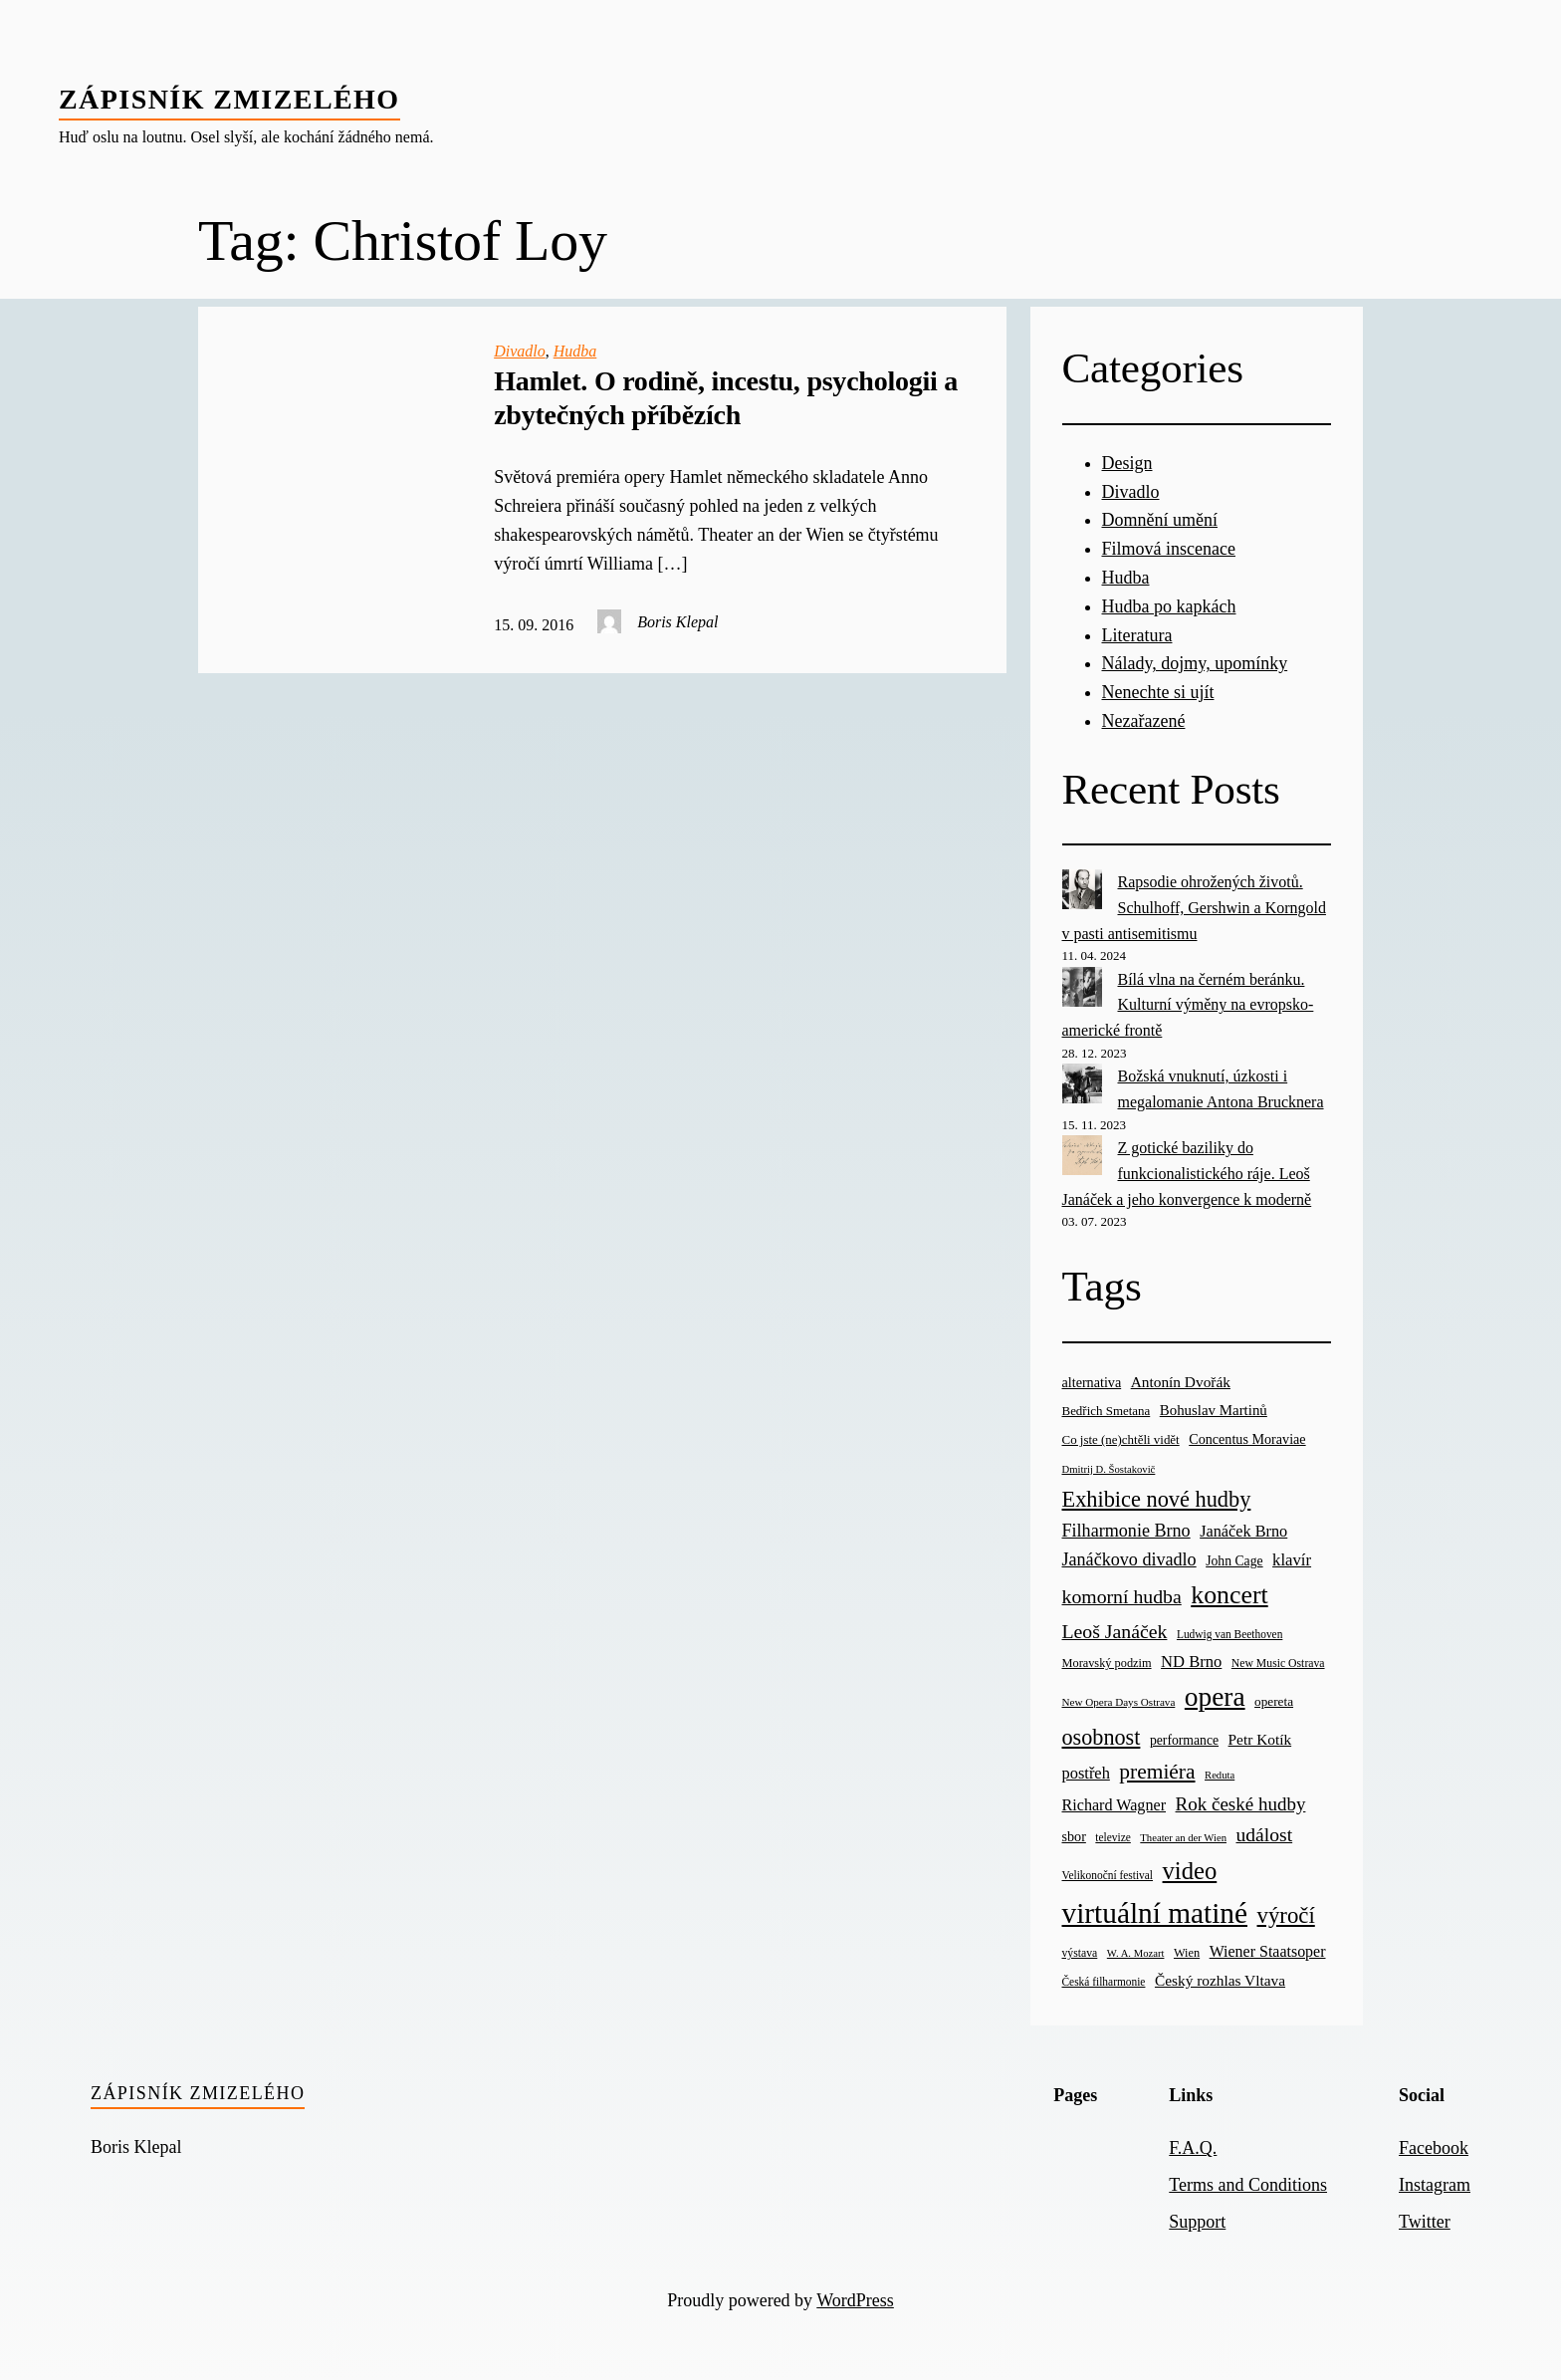 Image resolution: width=1561 pixels, height=2380 pixels. I want to click on Instagram, so click(1434, 2185).